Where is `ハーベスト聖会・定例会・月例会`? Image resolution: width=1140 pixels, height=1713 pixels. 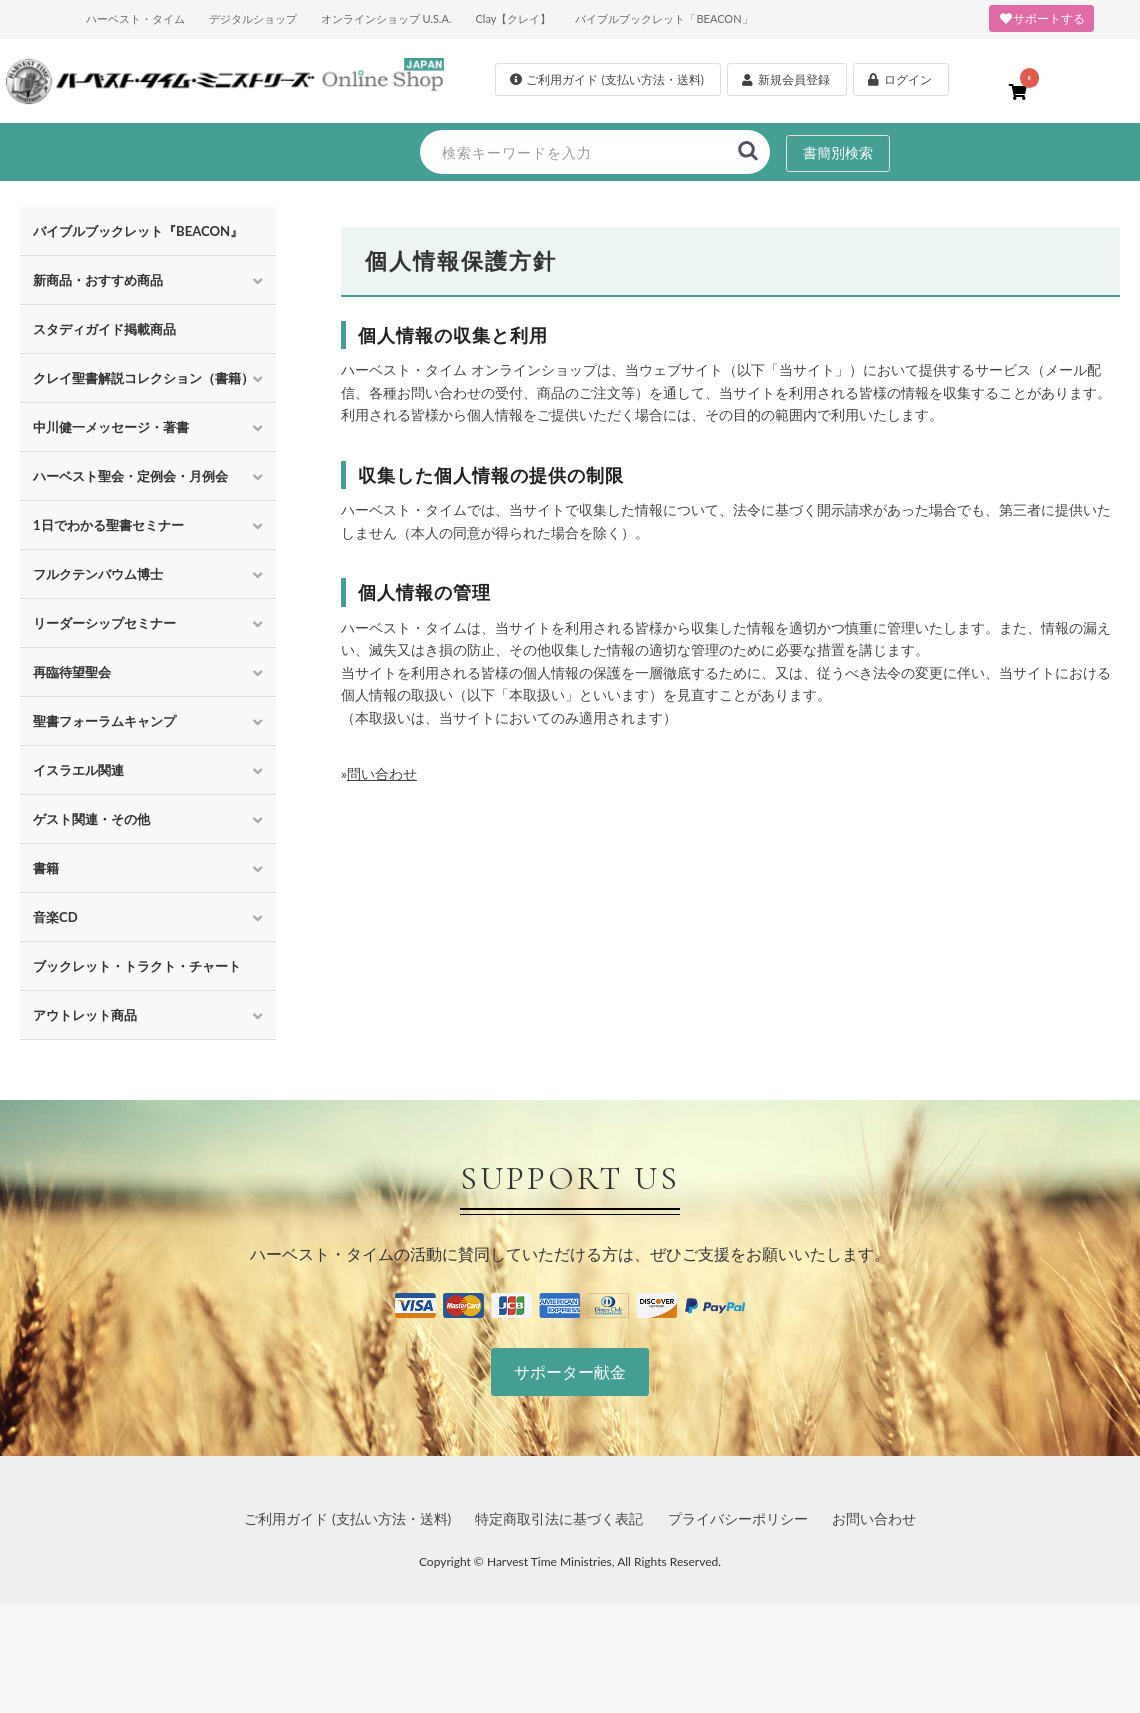 ハーベスト聖会・定例会・月例会 is located at coordinates (130, 476).